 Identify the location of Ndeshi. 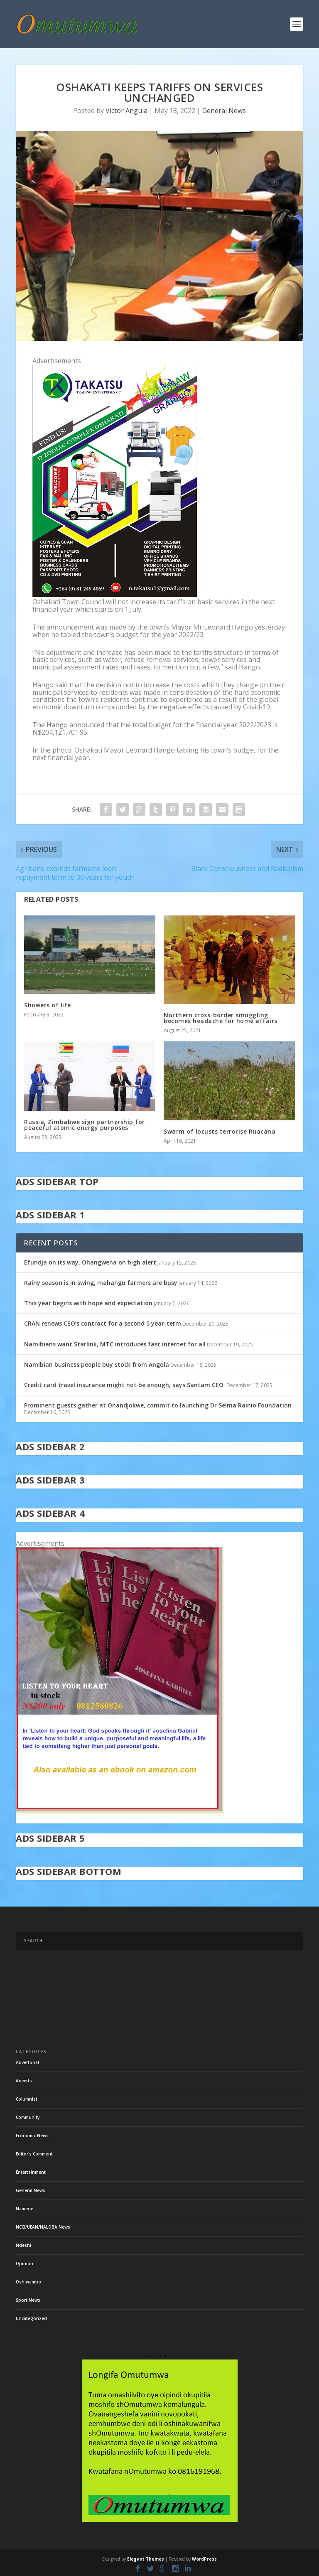
(23, 2245).